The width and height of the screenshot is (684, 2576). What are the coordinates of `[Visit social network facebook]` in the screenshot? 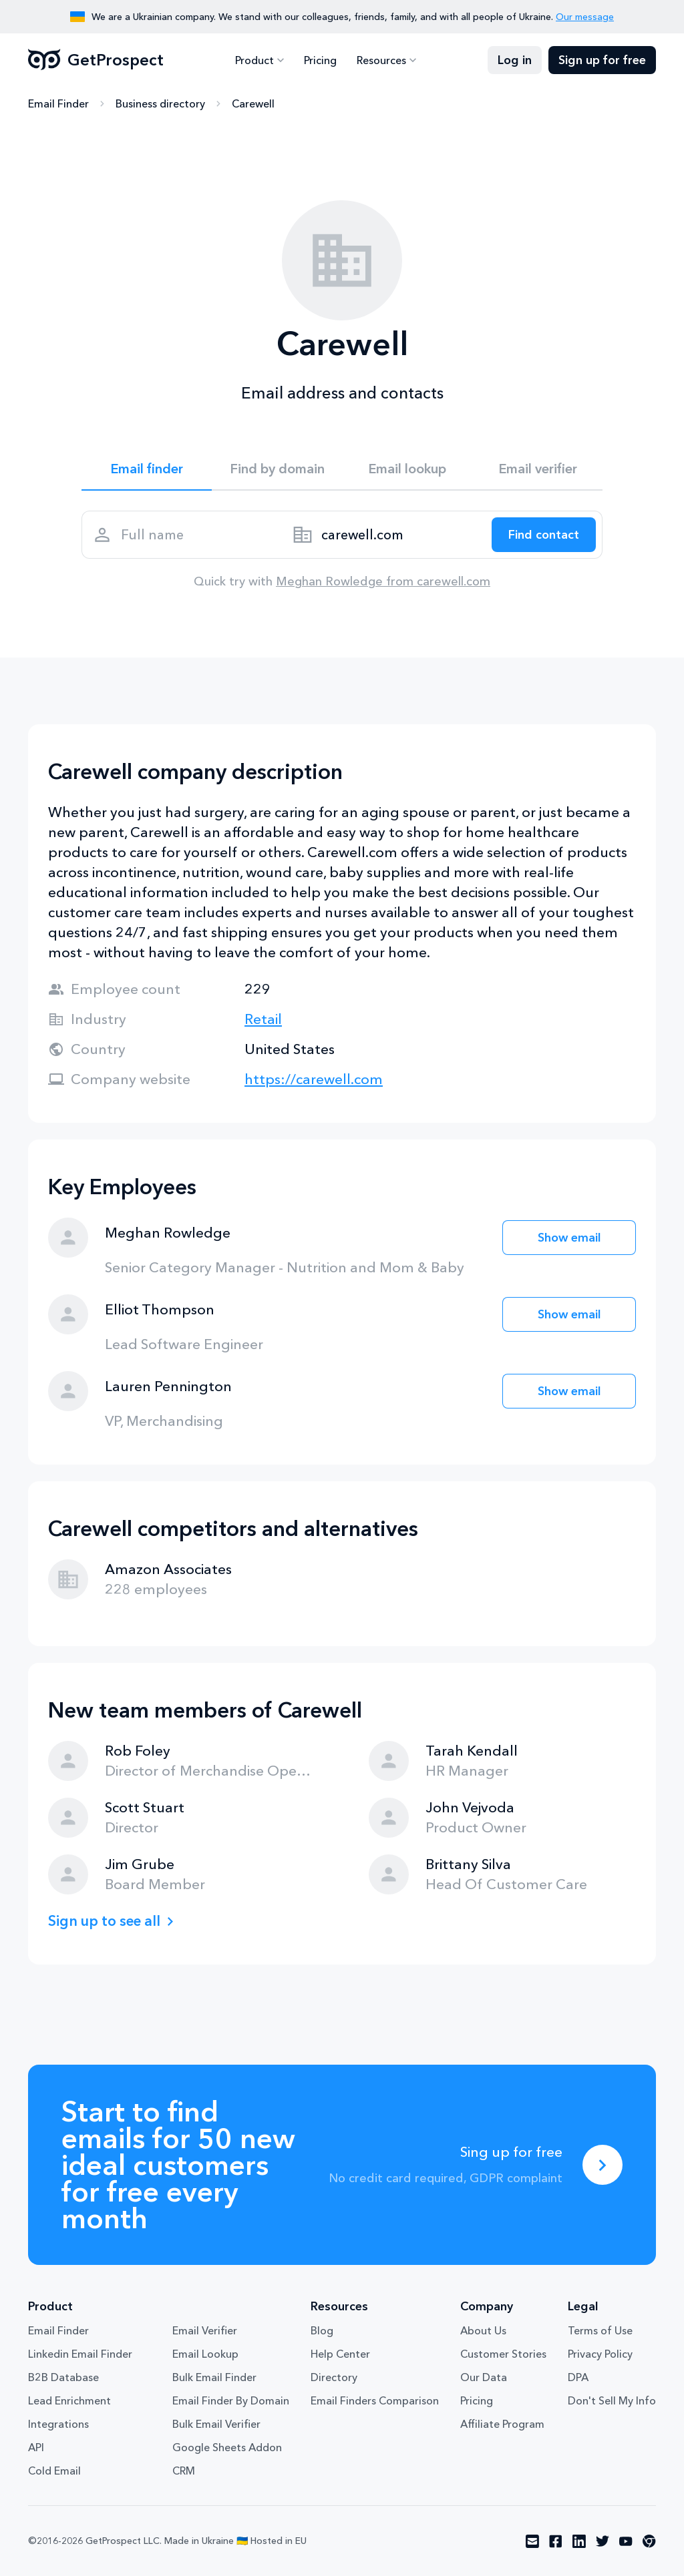 It's located at (555, 2541).